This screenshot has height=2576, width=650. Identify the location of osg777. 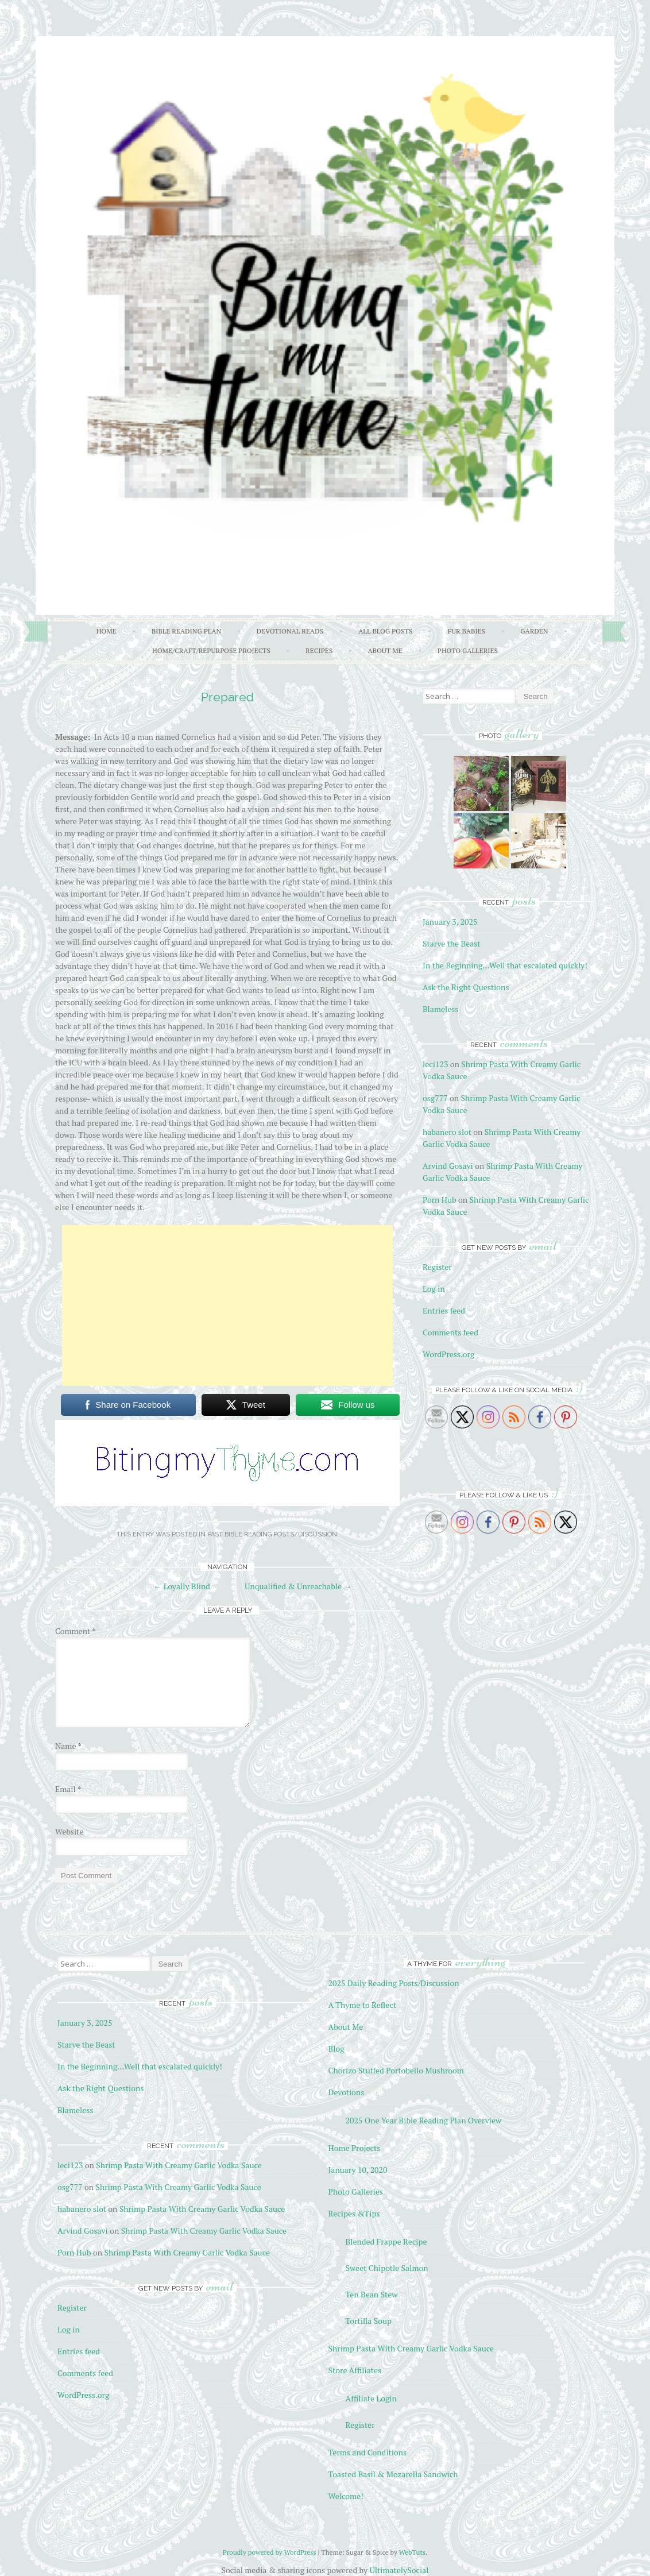
(435, 1097).